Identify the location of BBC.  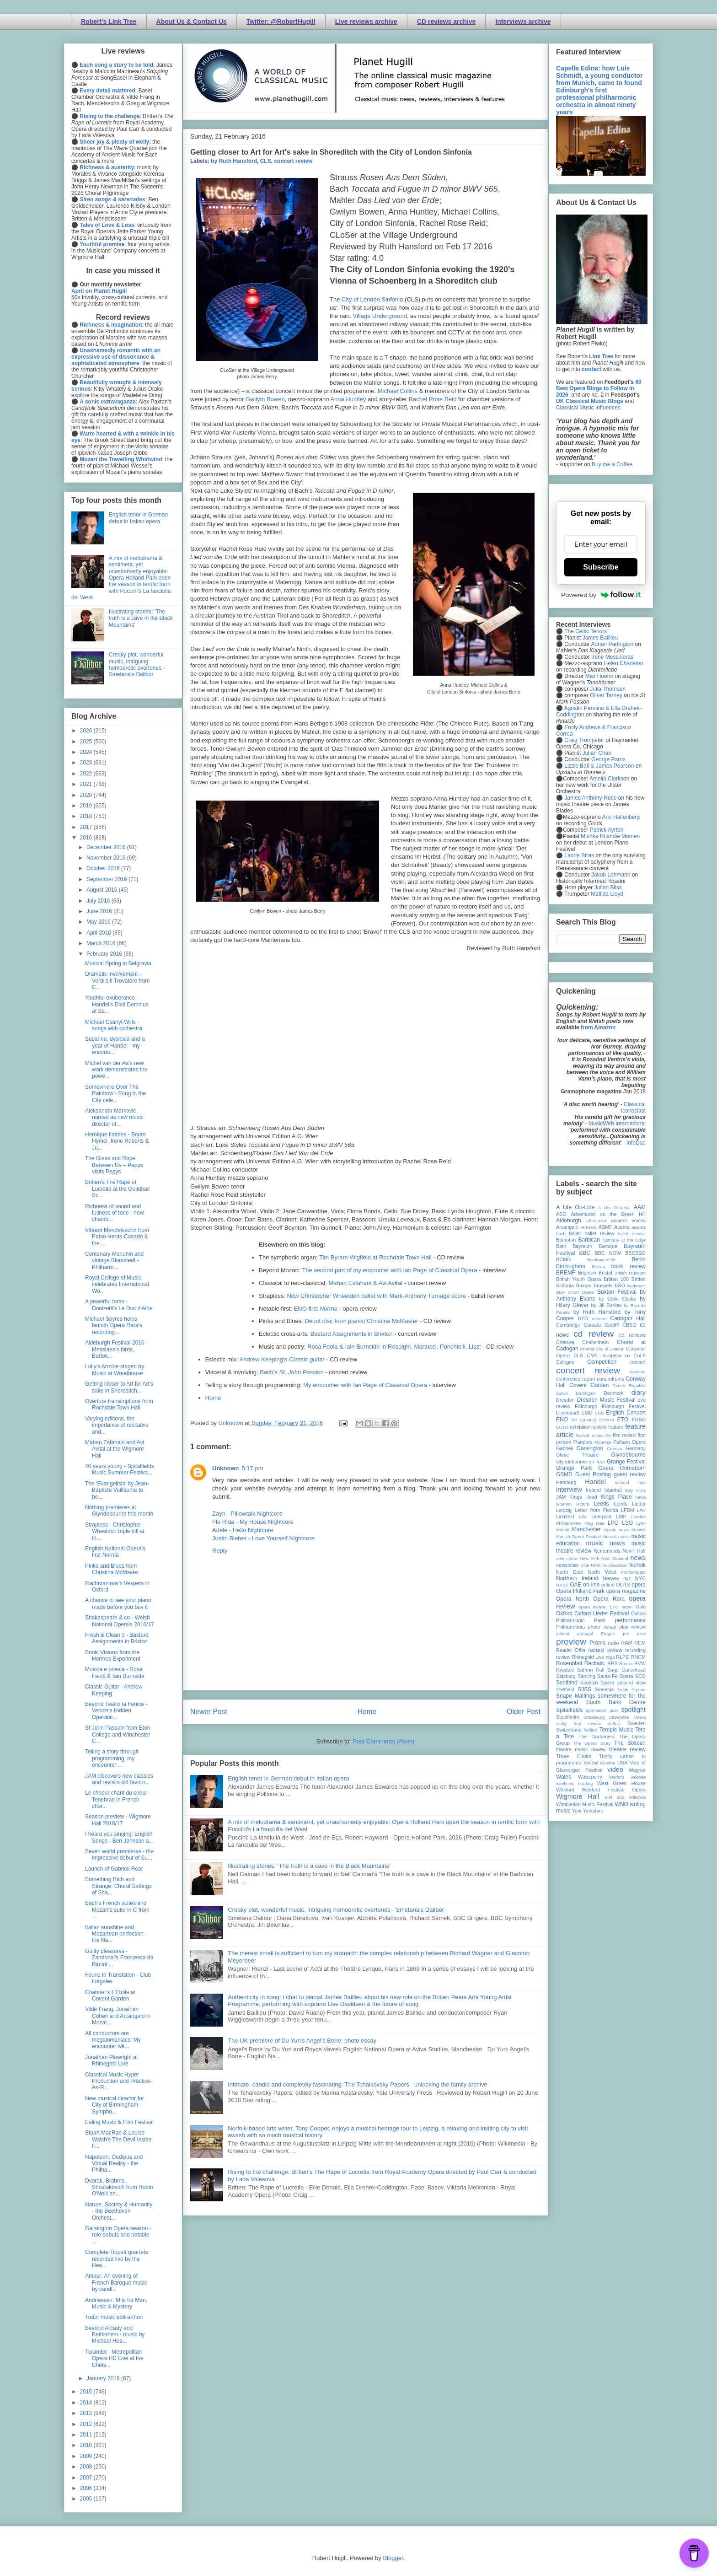
(585, 1253).